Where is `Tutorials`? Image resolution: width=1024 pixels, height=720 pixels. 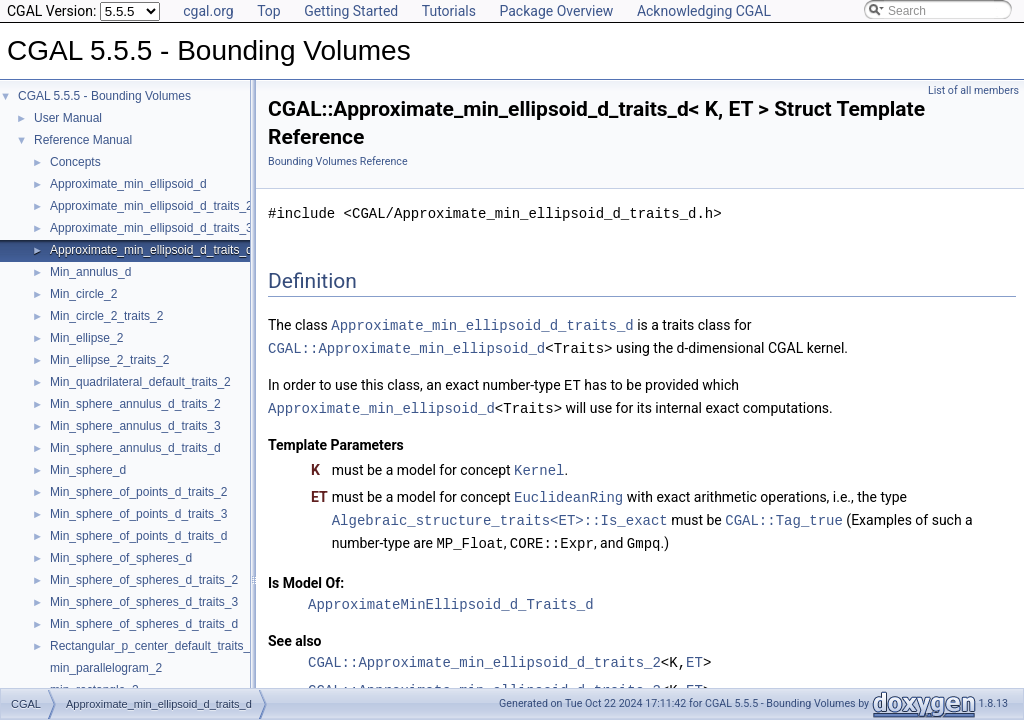 Tutorials is located at coordinates (449, 11).